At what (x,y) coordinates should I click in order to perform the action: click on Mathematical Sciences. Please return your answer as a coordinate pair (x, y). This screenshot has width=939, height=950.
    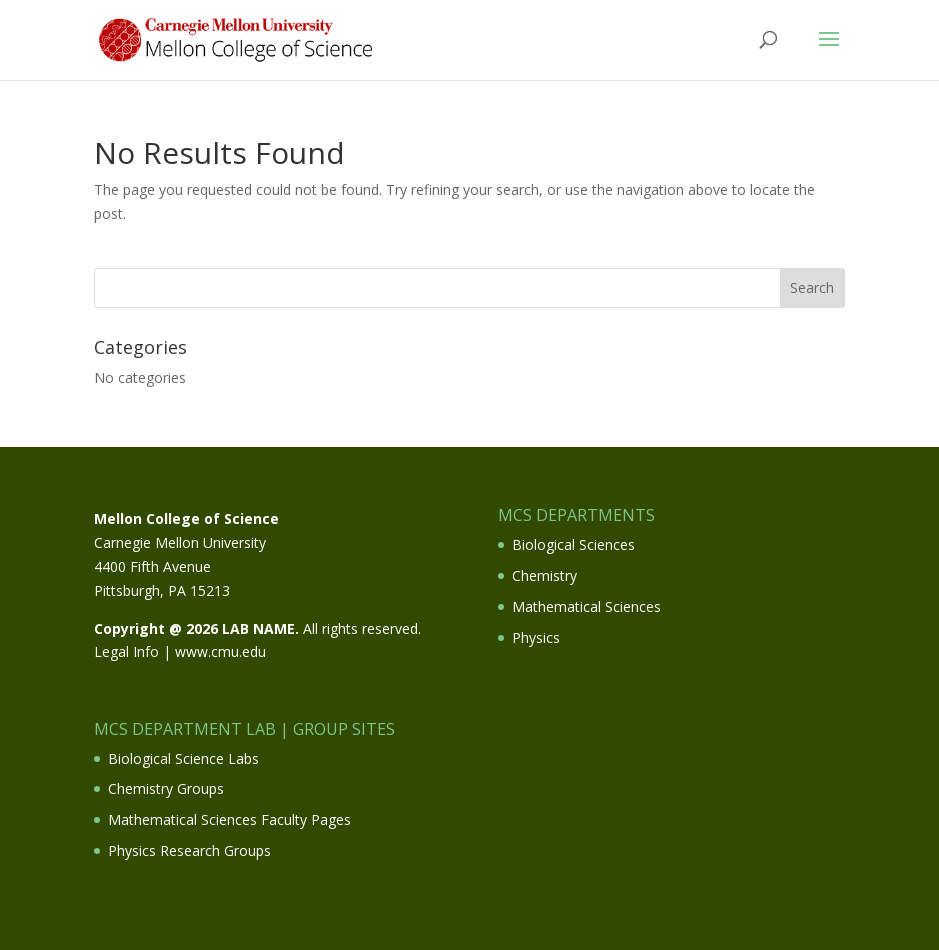
    Looking at the image, I should click on (586, 606).